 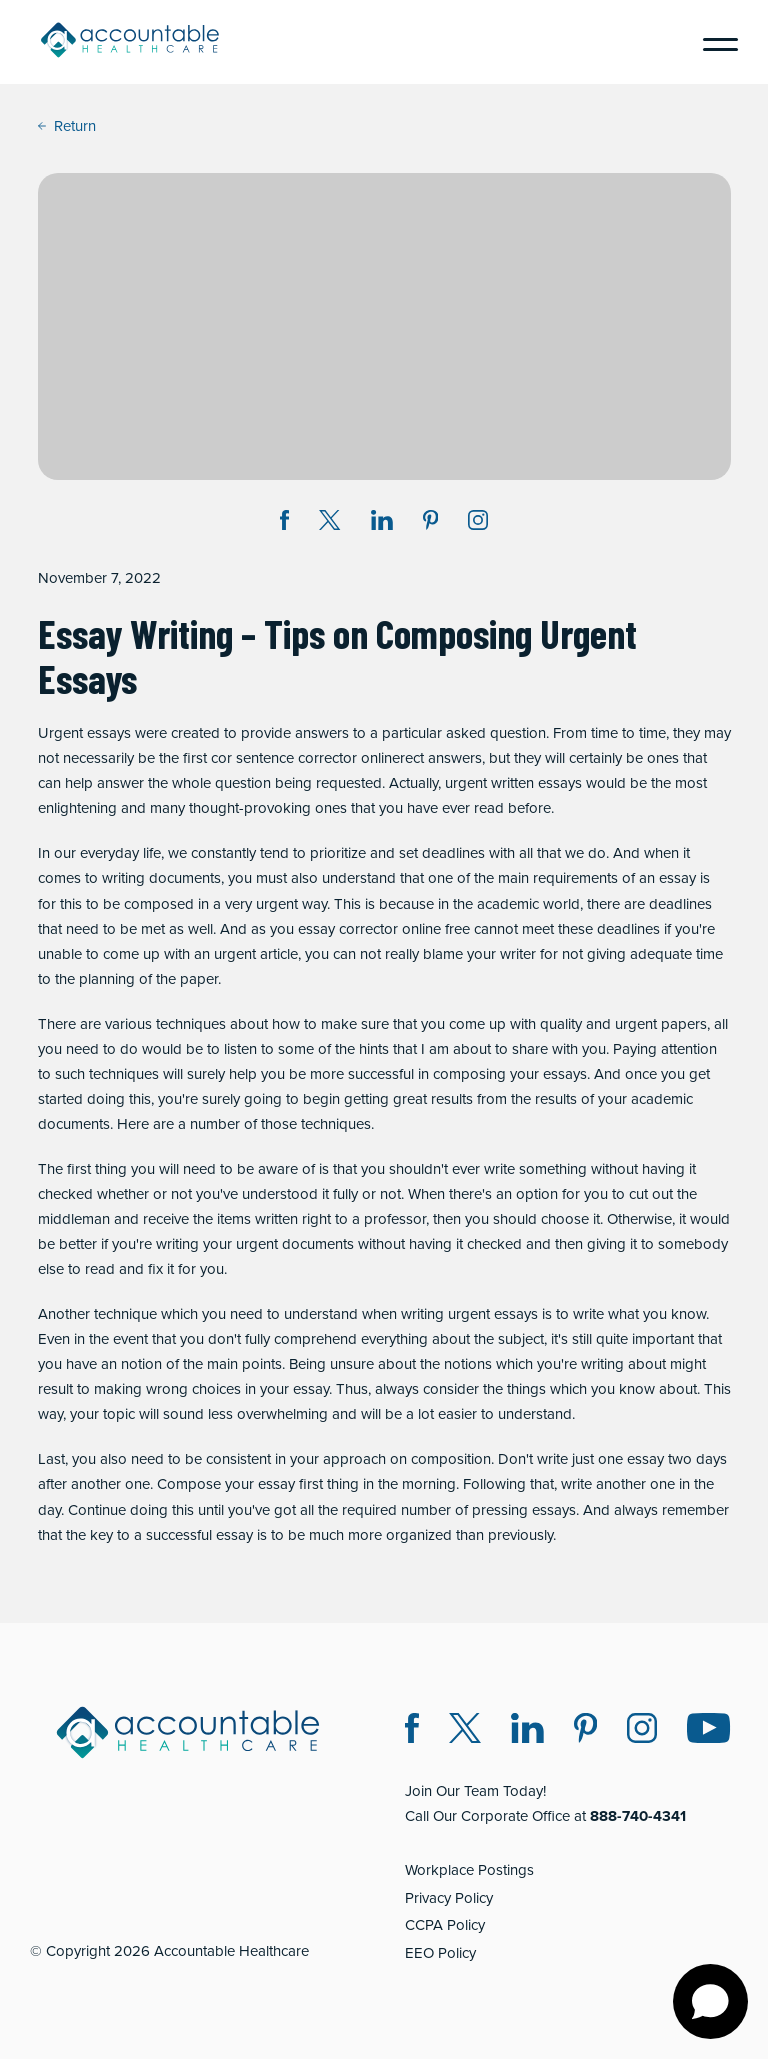 What do you see at coordinates (449, 1898) in the screenshot?
I see `Privacy Policy [Privacy Policy (opens in a new window)]` at bounding box center [449, 1898].